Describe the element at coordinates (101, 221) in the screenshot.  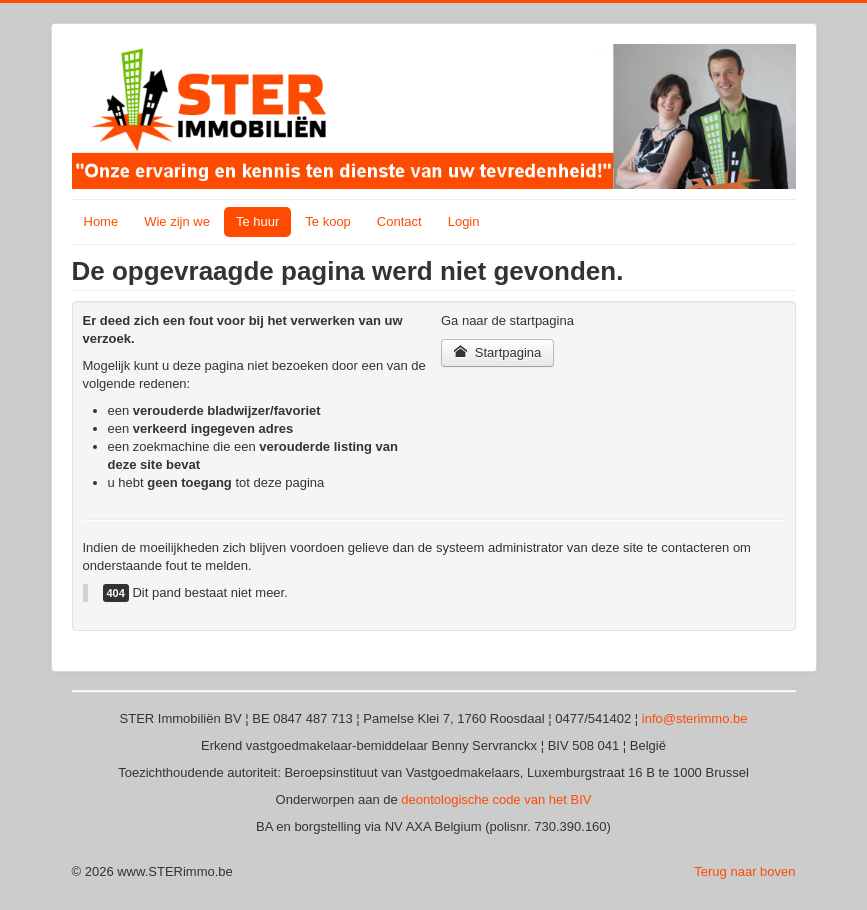
I see `Home` at that location.